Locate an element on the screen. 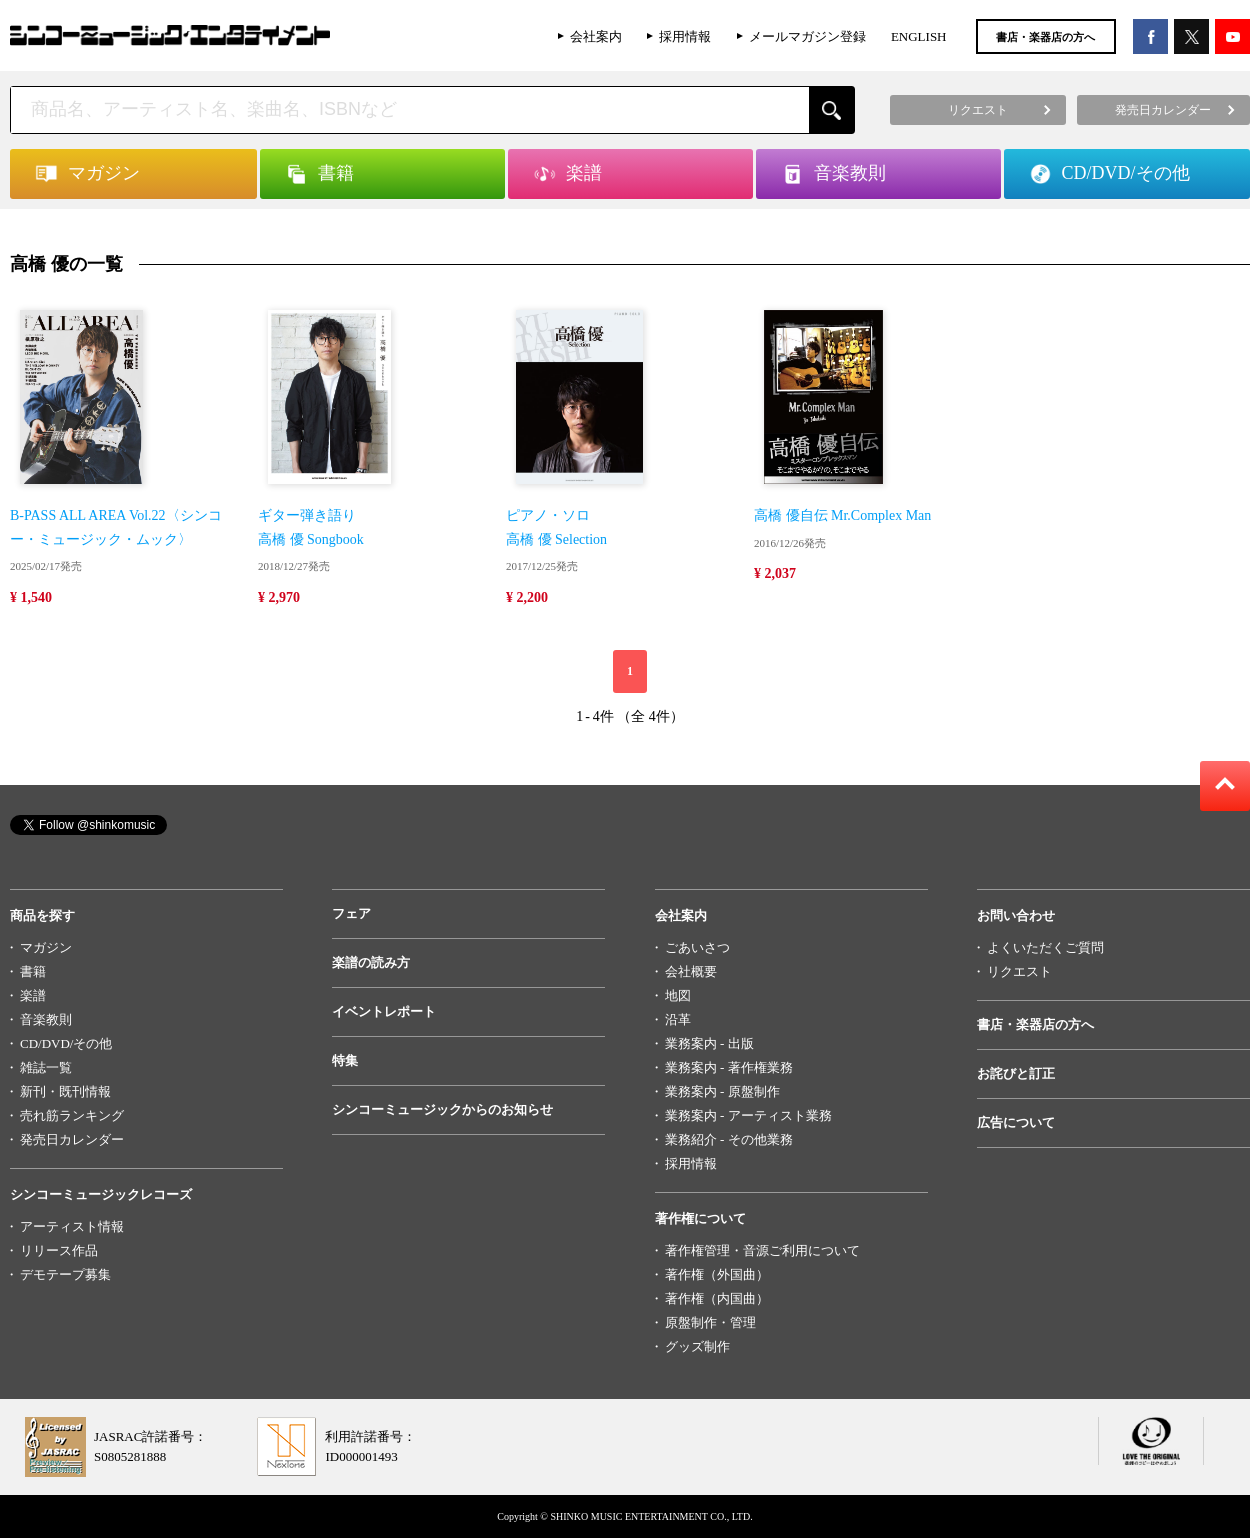  原盤制作・管理 is located at coordinates (710, 1322).